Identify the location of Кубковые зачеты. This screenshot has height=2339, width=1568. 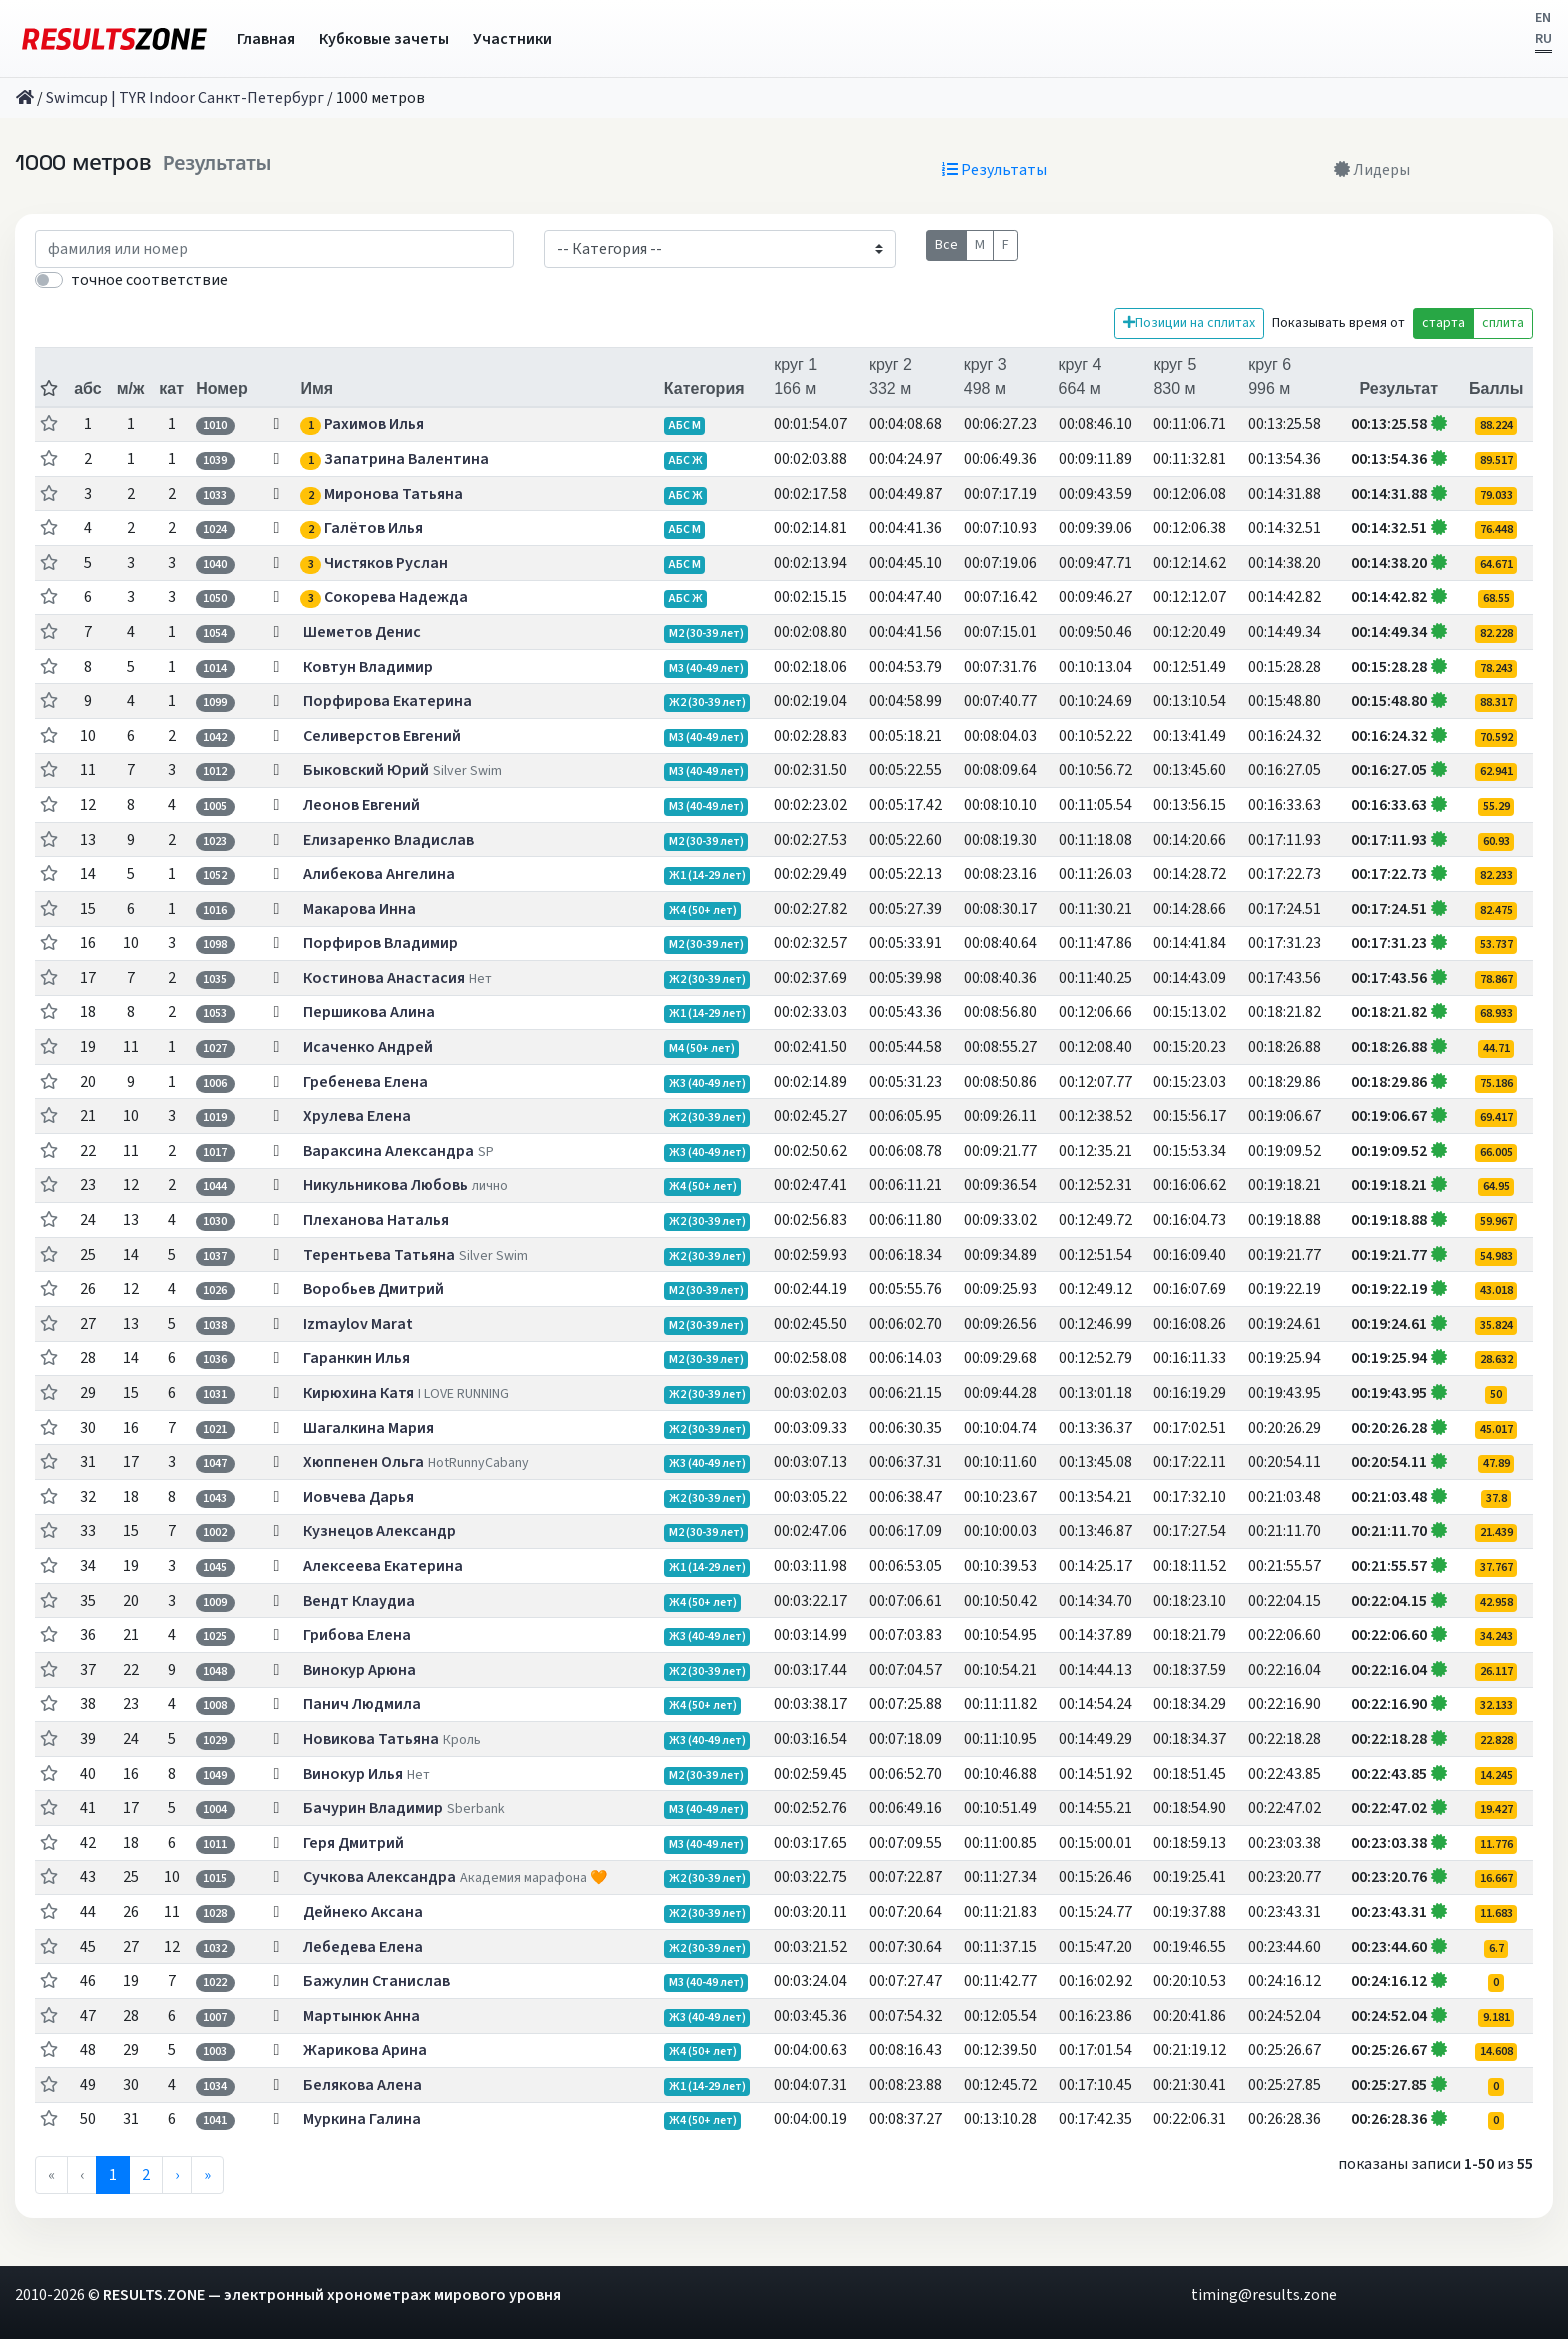
(384, 39).